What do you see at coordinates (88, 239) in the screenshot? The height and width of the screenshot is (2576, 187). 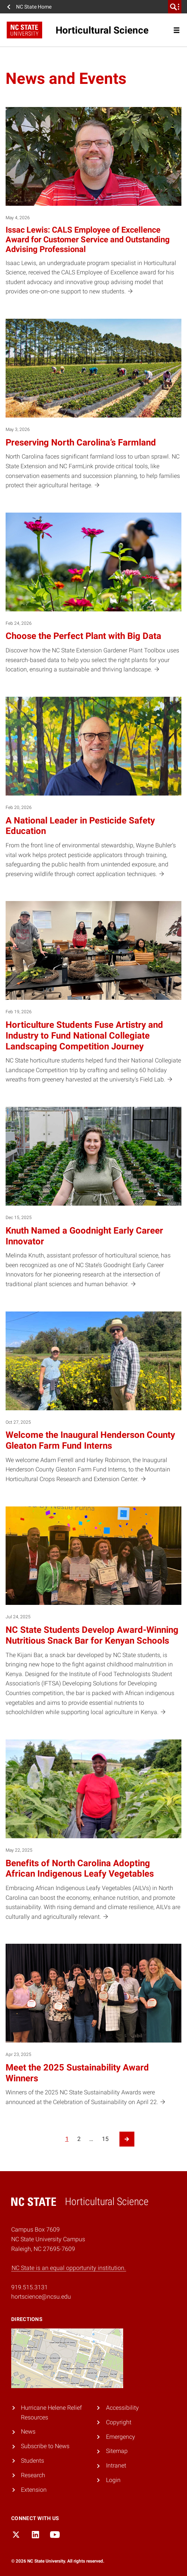 I see `Issac Lewis: CALS Employee of Excellence Award for Customer Service and Outstanding Advising Professional` at bounding box center [88, 239].